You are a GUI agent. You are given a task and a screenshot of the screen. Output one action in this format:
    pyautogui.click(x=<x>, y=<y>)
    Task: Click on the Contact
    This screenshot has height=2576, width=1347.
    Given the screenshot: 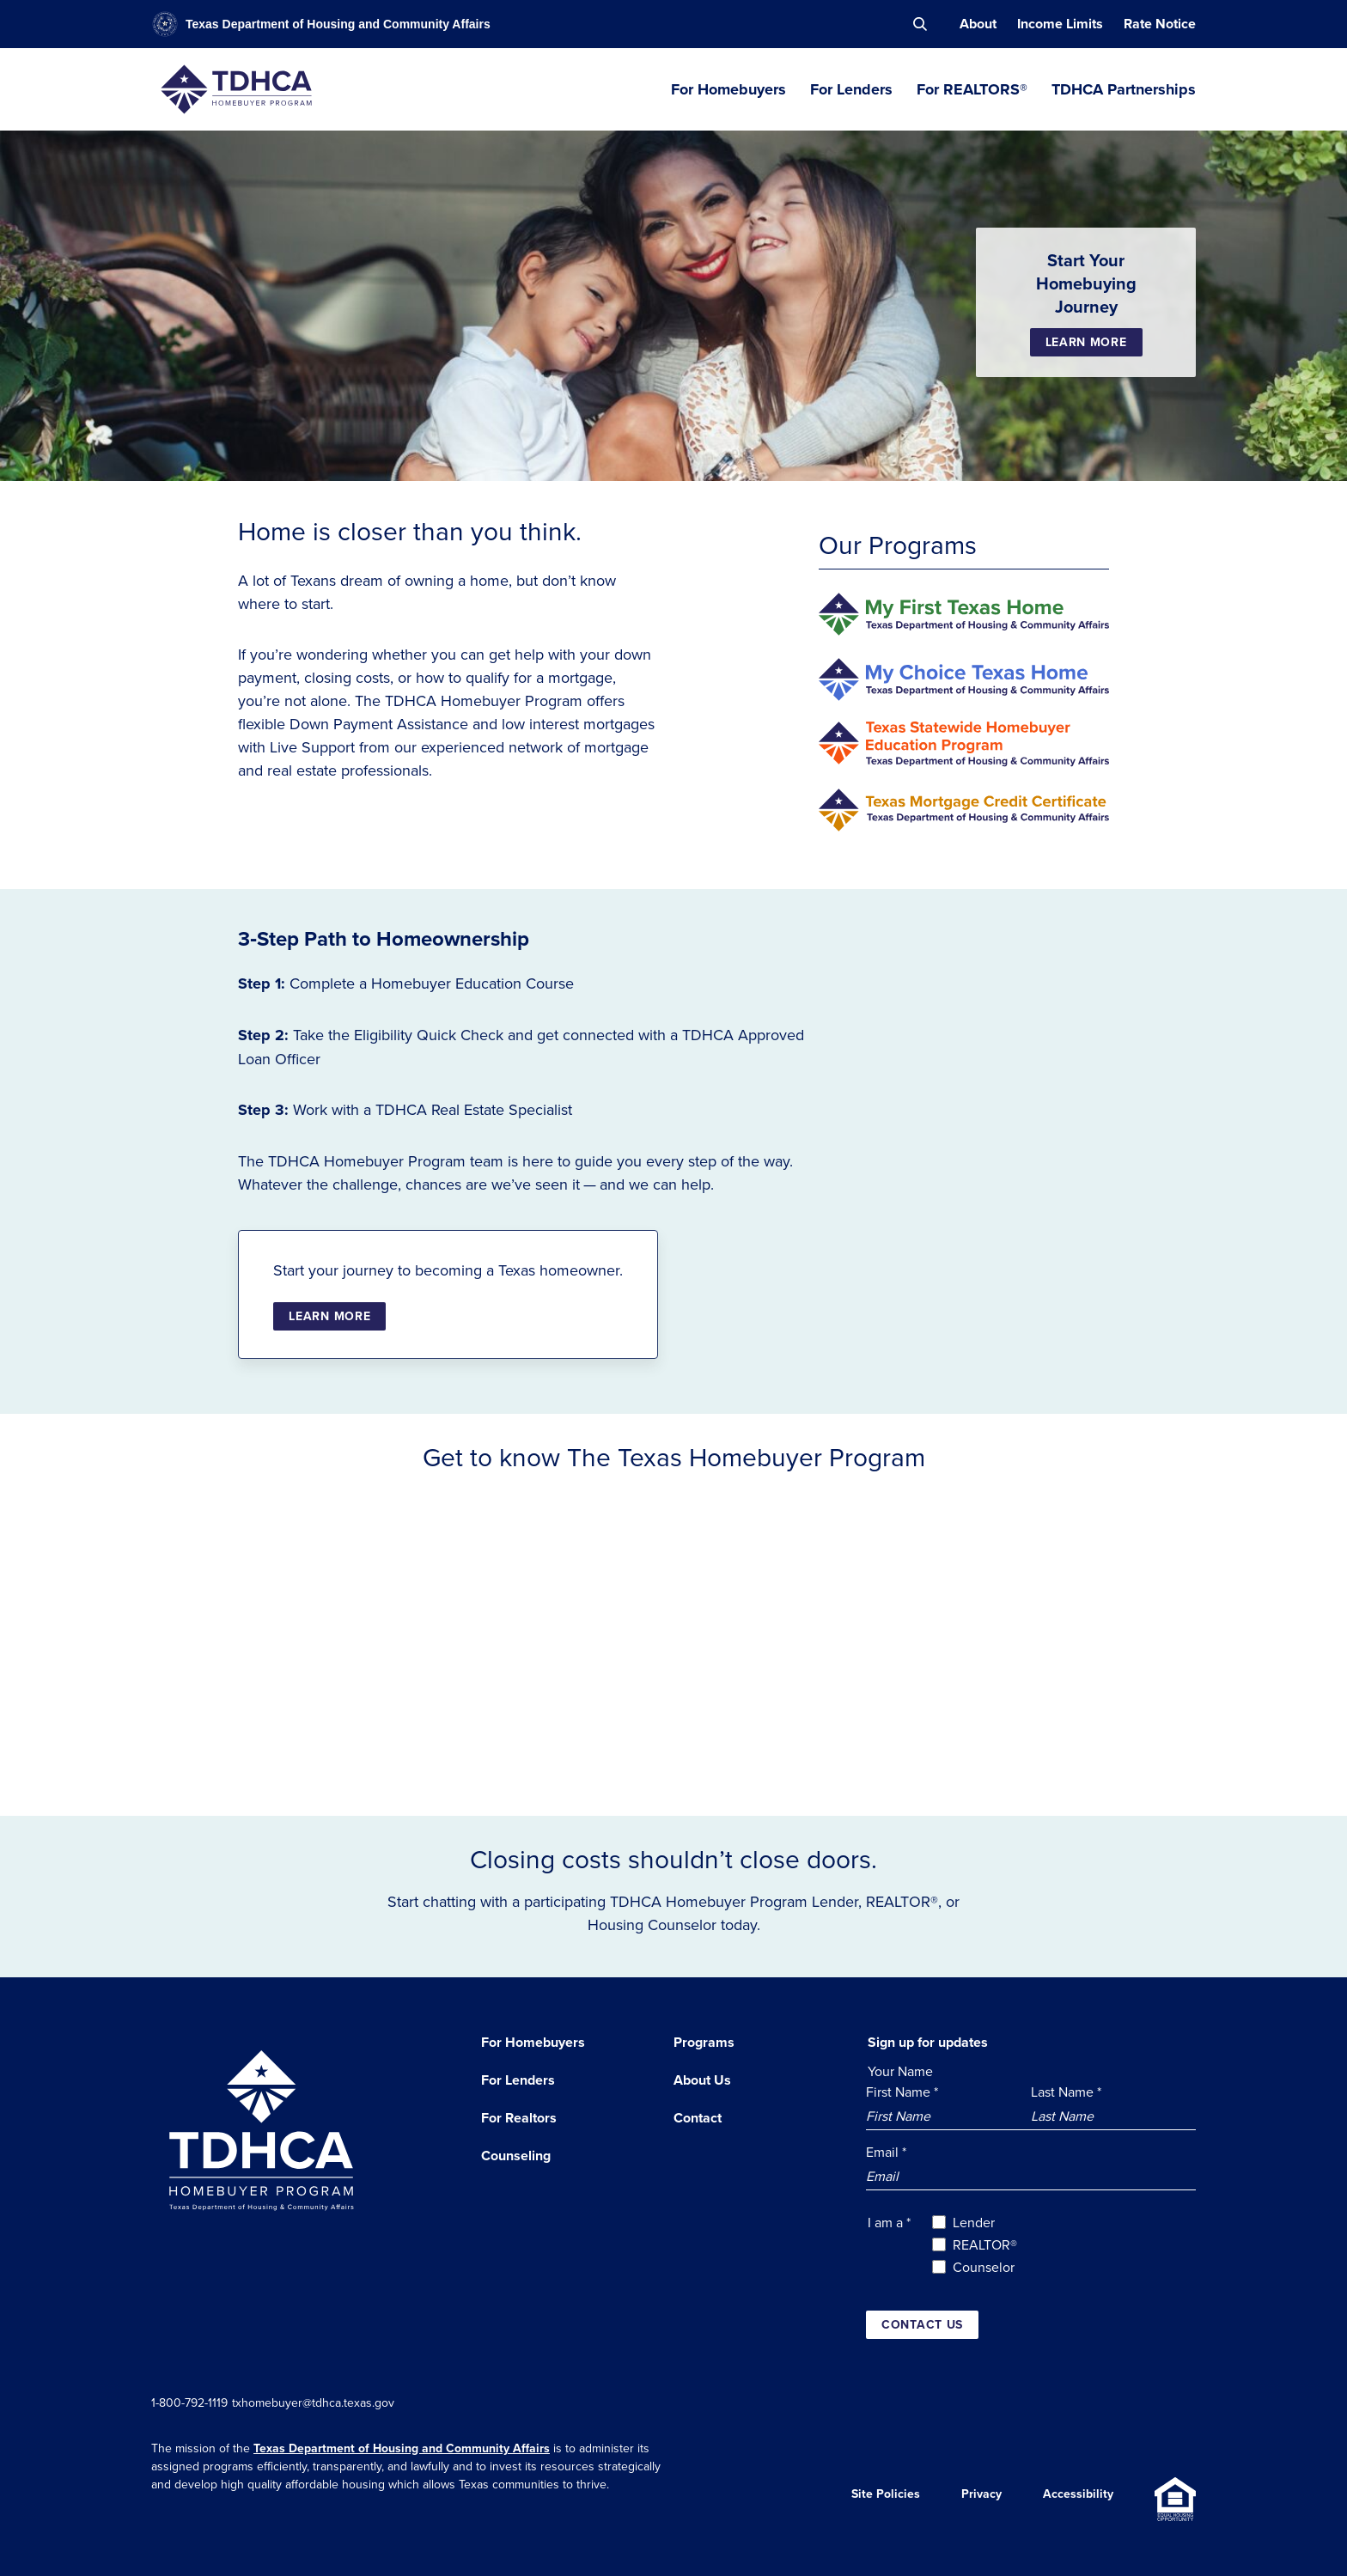 What is the action you would take?
    pyautogui.click(x=698, y=2118)
    